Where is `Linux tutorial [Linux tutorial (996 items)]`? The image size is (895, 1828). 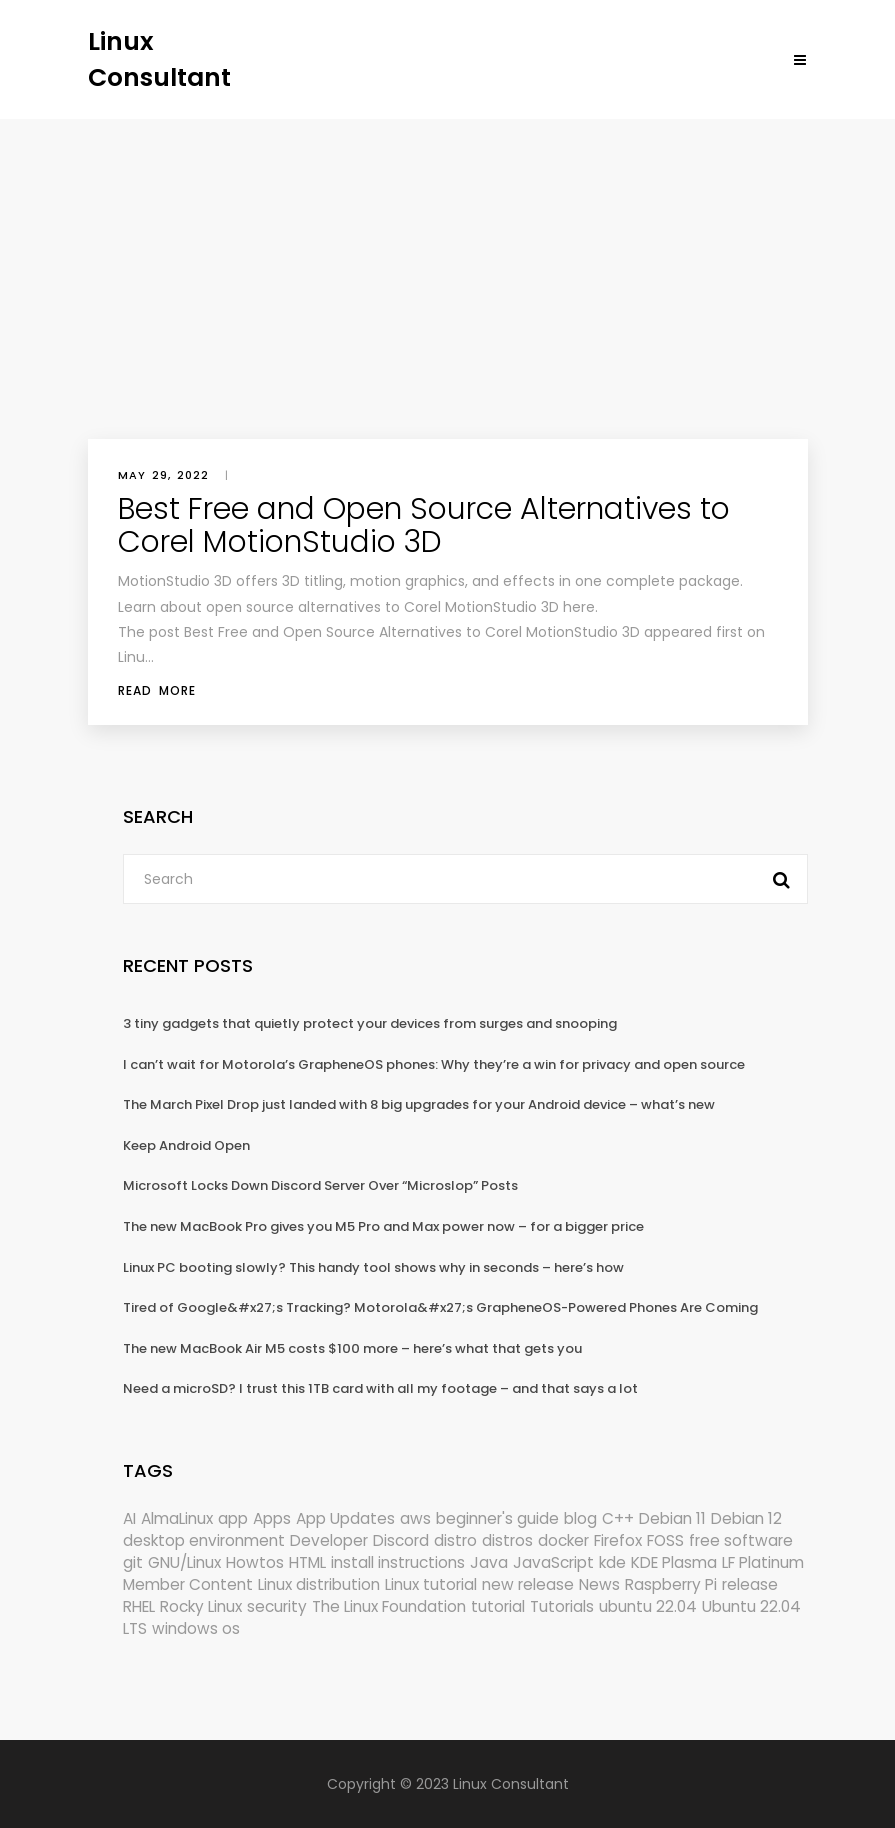 Linux tutorial [Linux tutorial (996 items)] is located at coordinates (431, 1584).